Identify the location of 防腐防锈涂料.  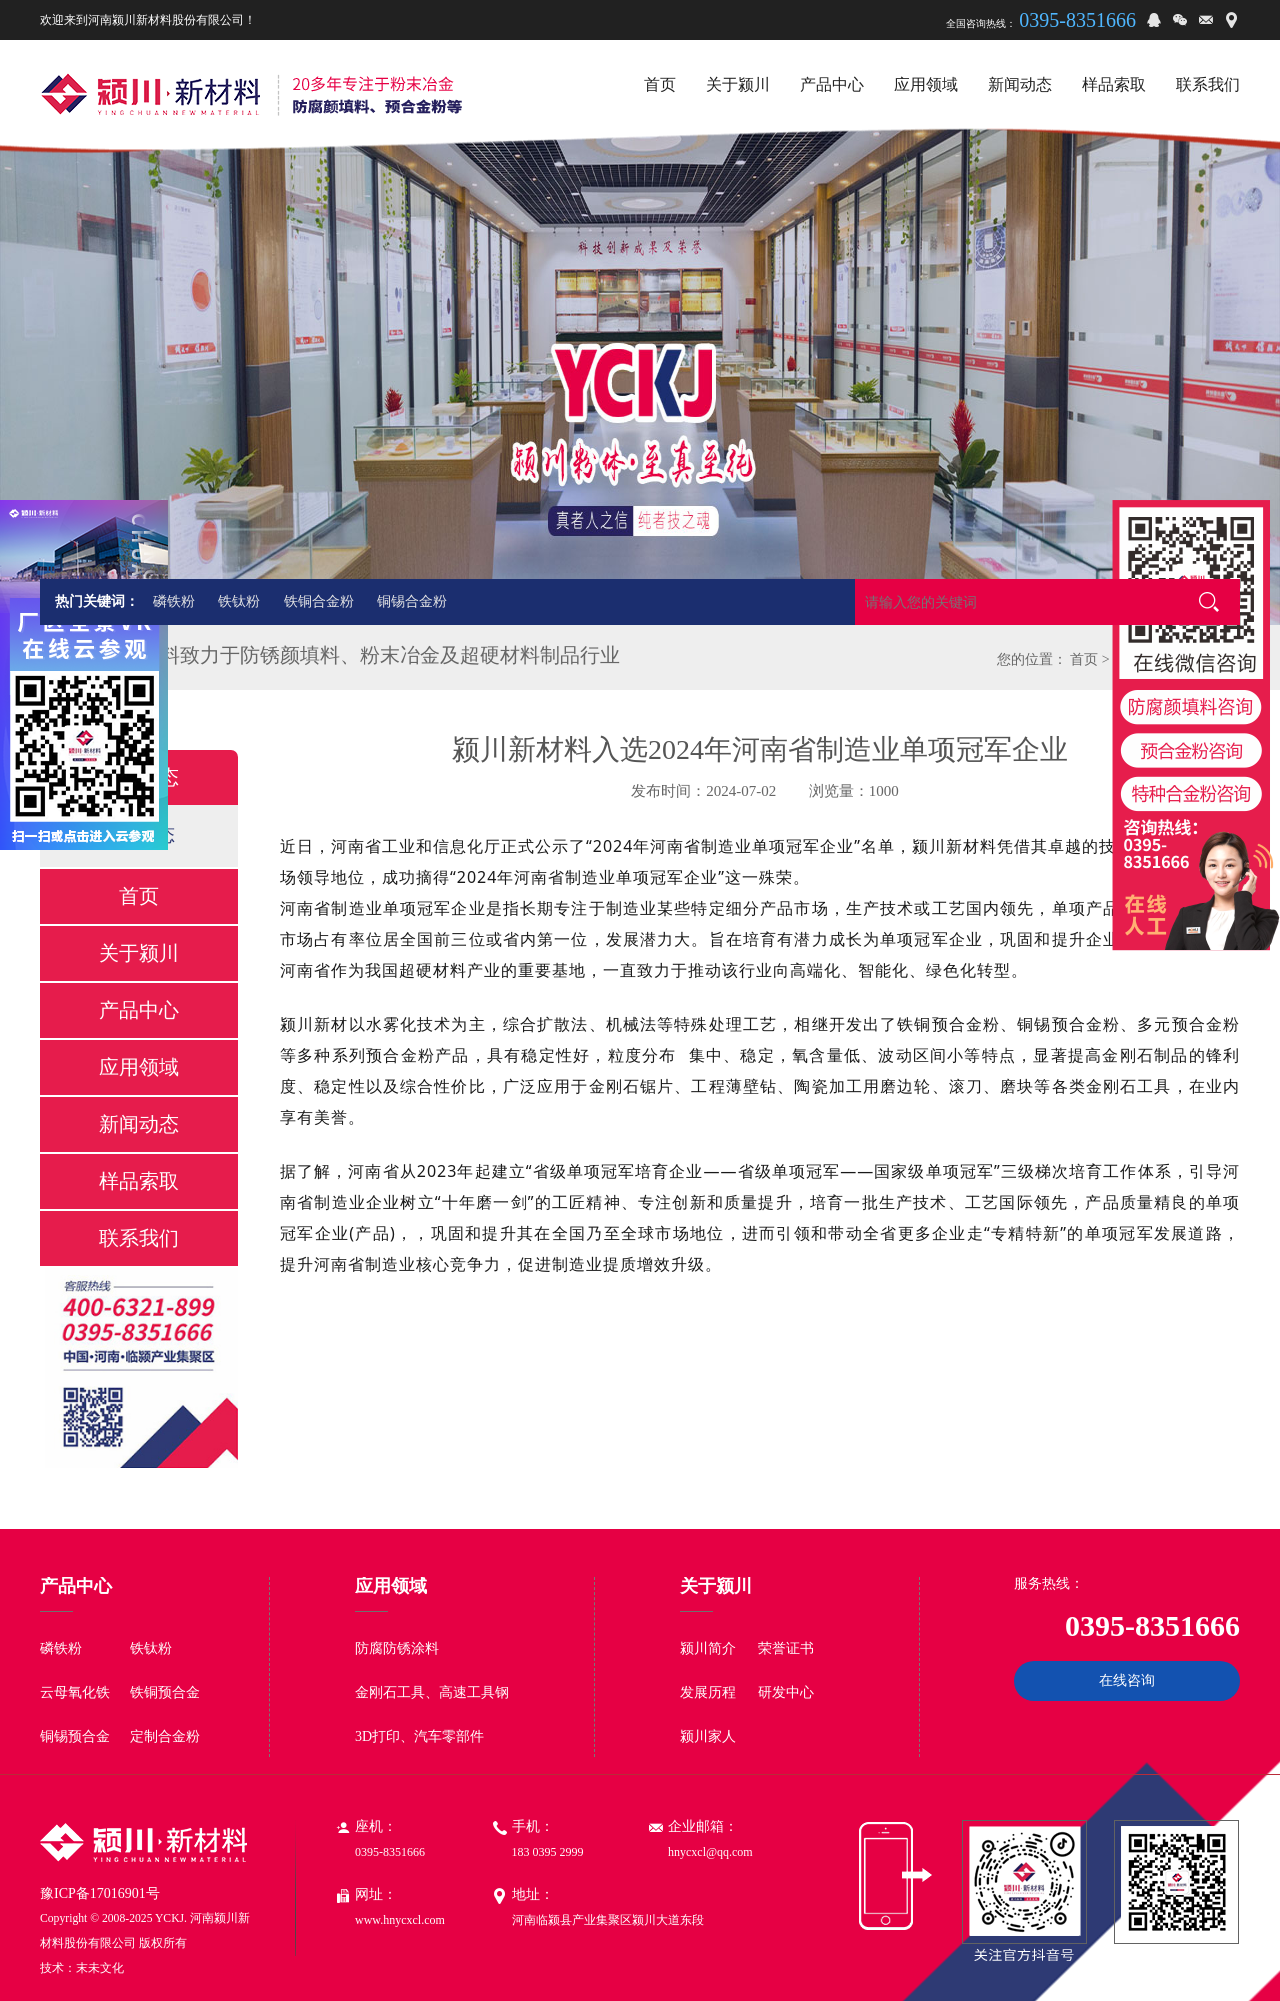
(397, 1648).